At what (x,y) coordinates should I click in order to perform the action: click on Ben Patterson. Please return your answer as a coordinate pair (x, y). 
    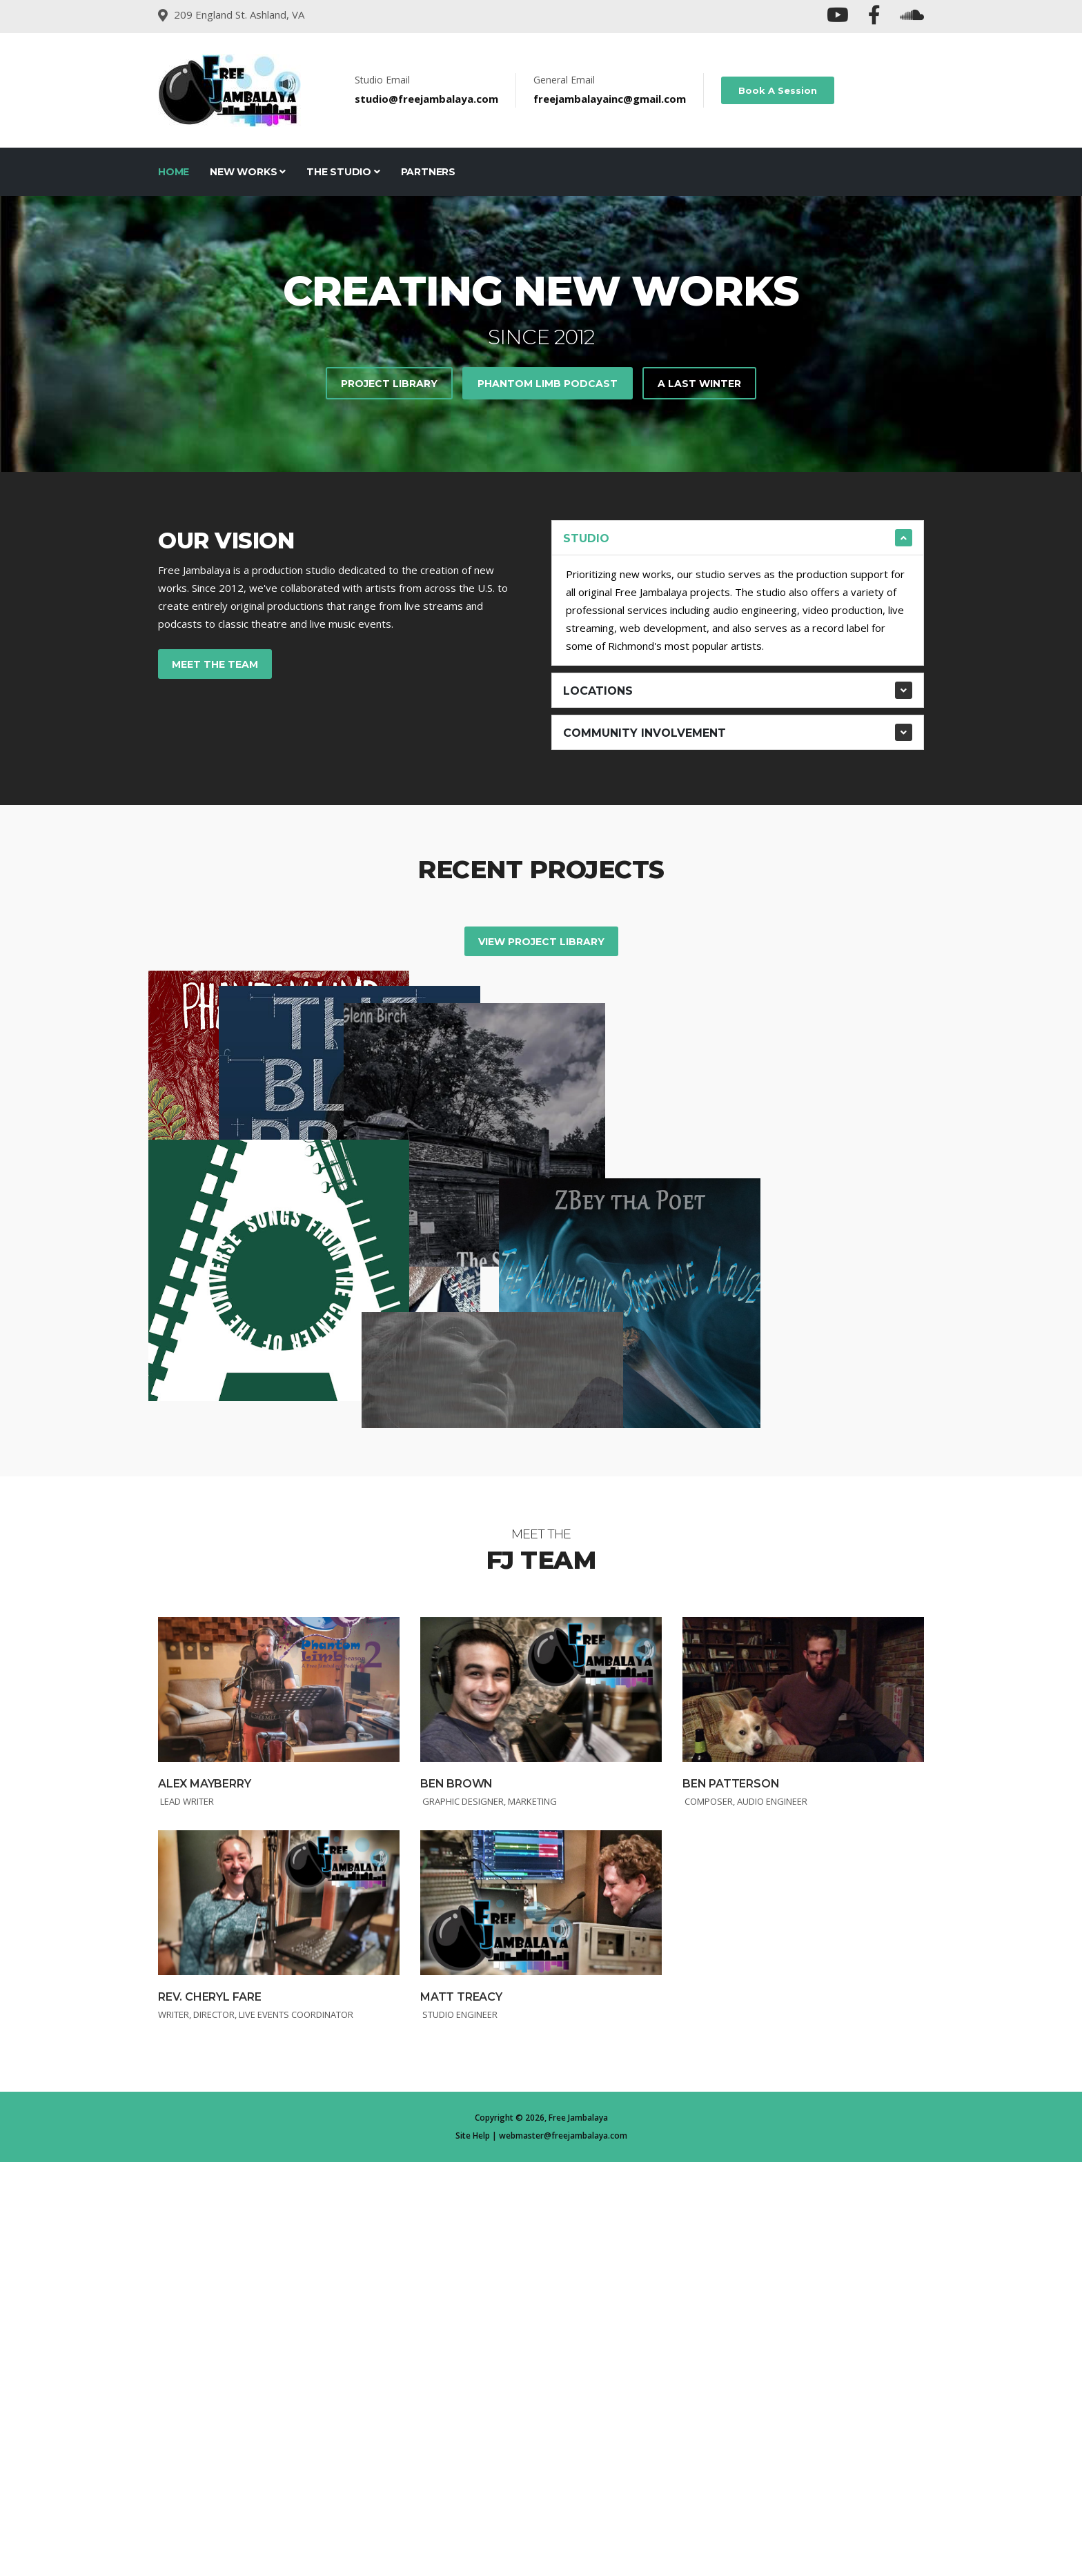
    Looking at the image, I should click on (730, 2197).